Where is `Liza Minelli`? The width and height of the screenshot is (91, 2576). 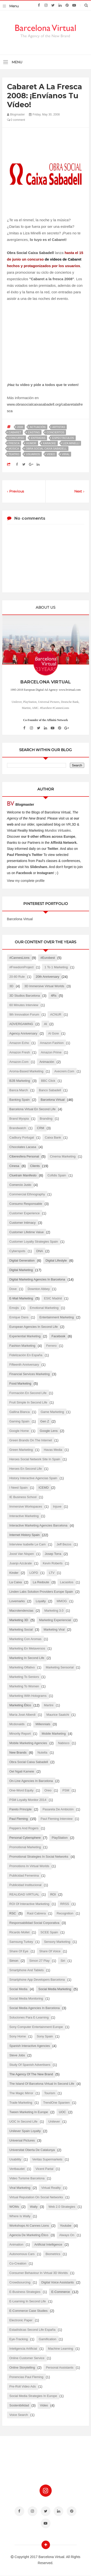
Liza Minelli is located at coordinates (71, 443).